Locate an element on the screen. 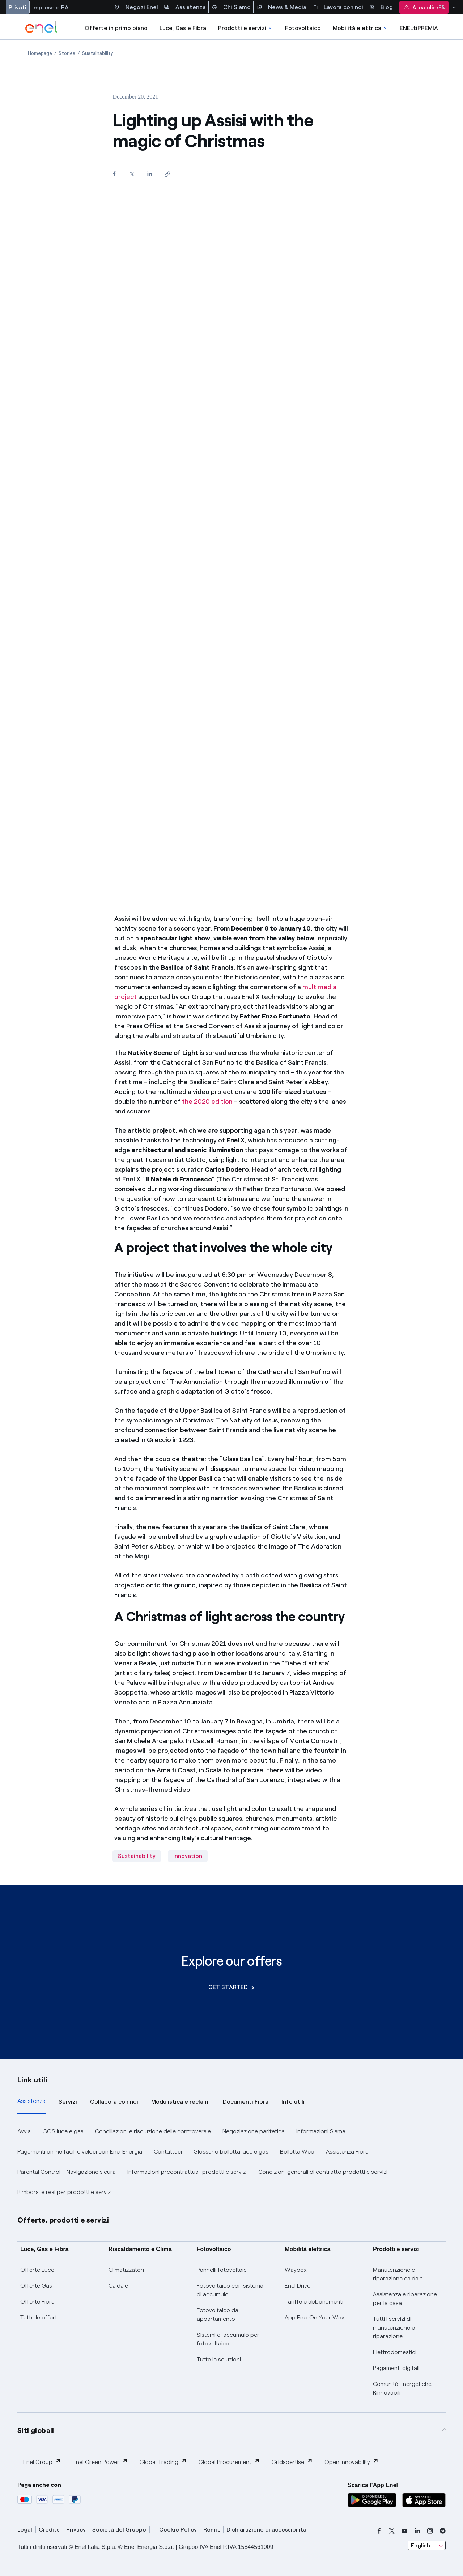  Area clienti is located at coordinates (424, 7).